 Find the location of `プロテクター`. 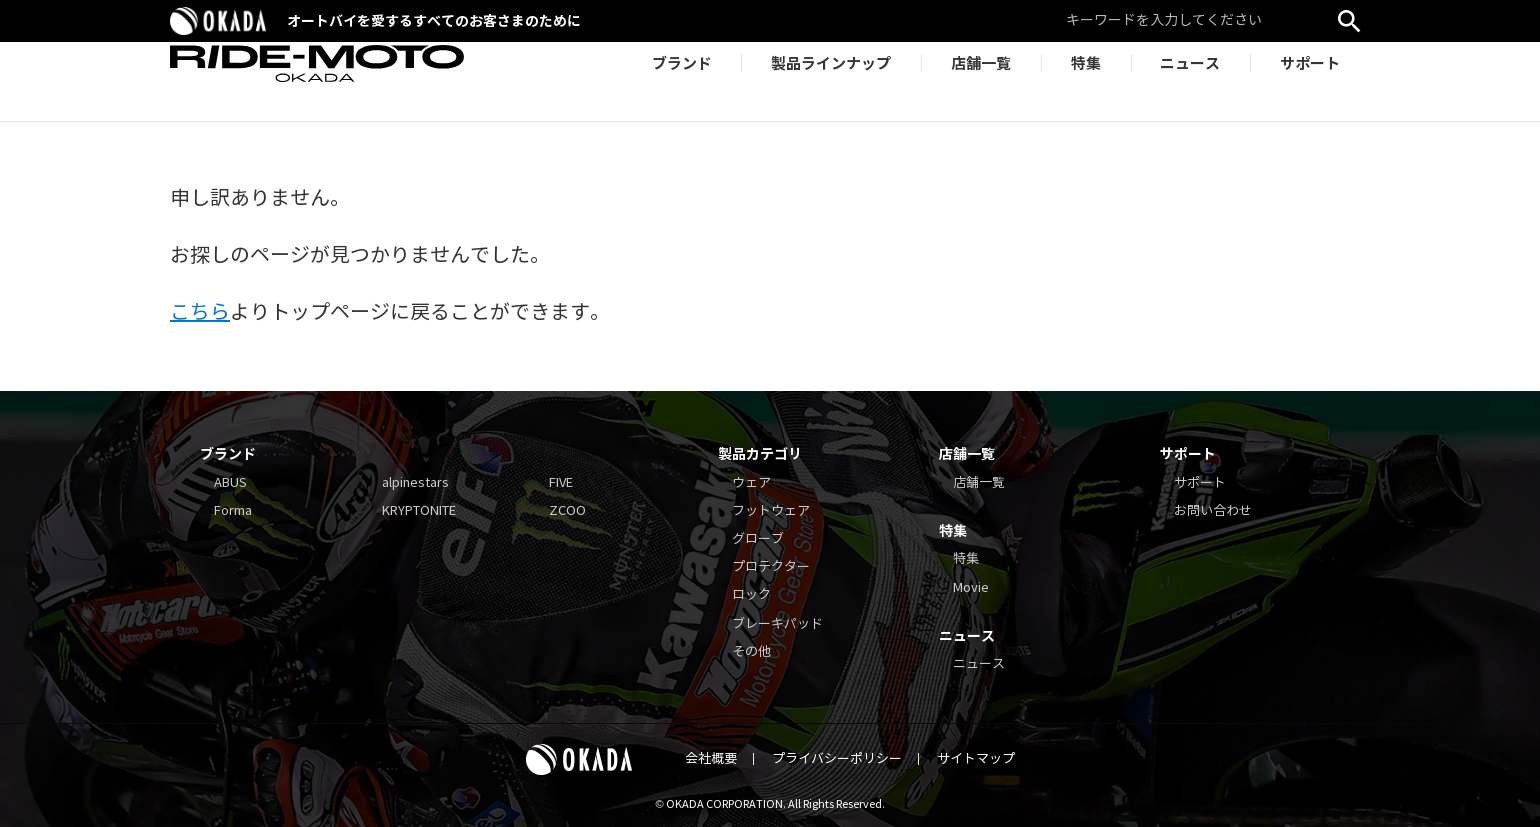

プロテクター is located at coordinates (771, 567).